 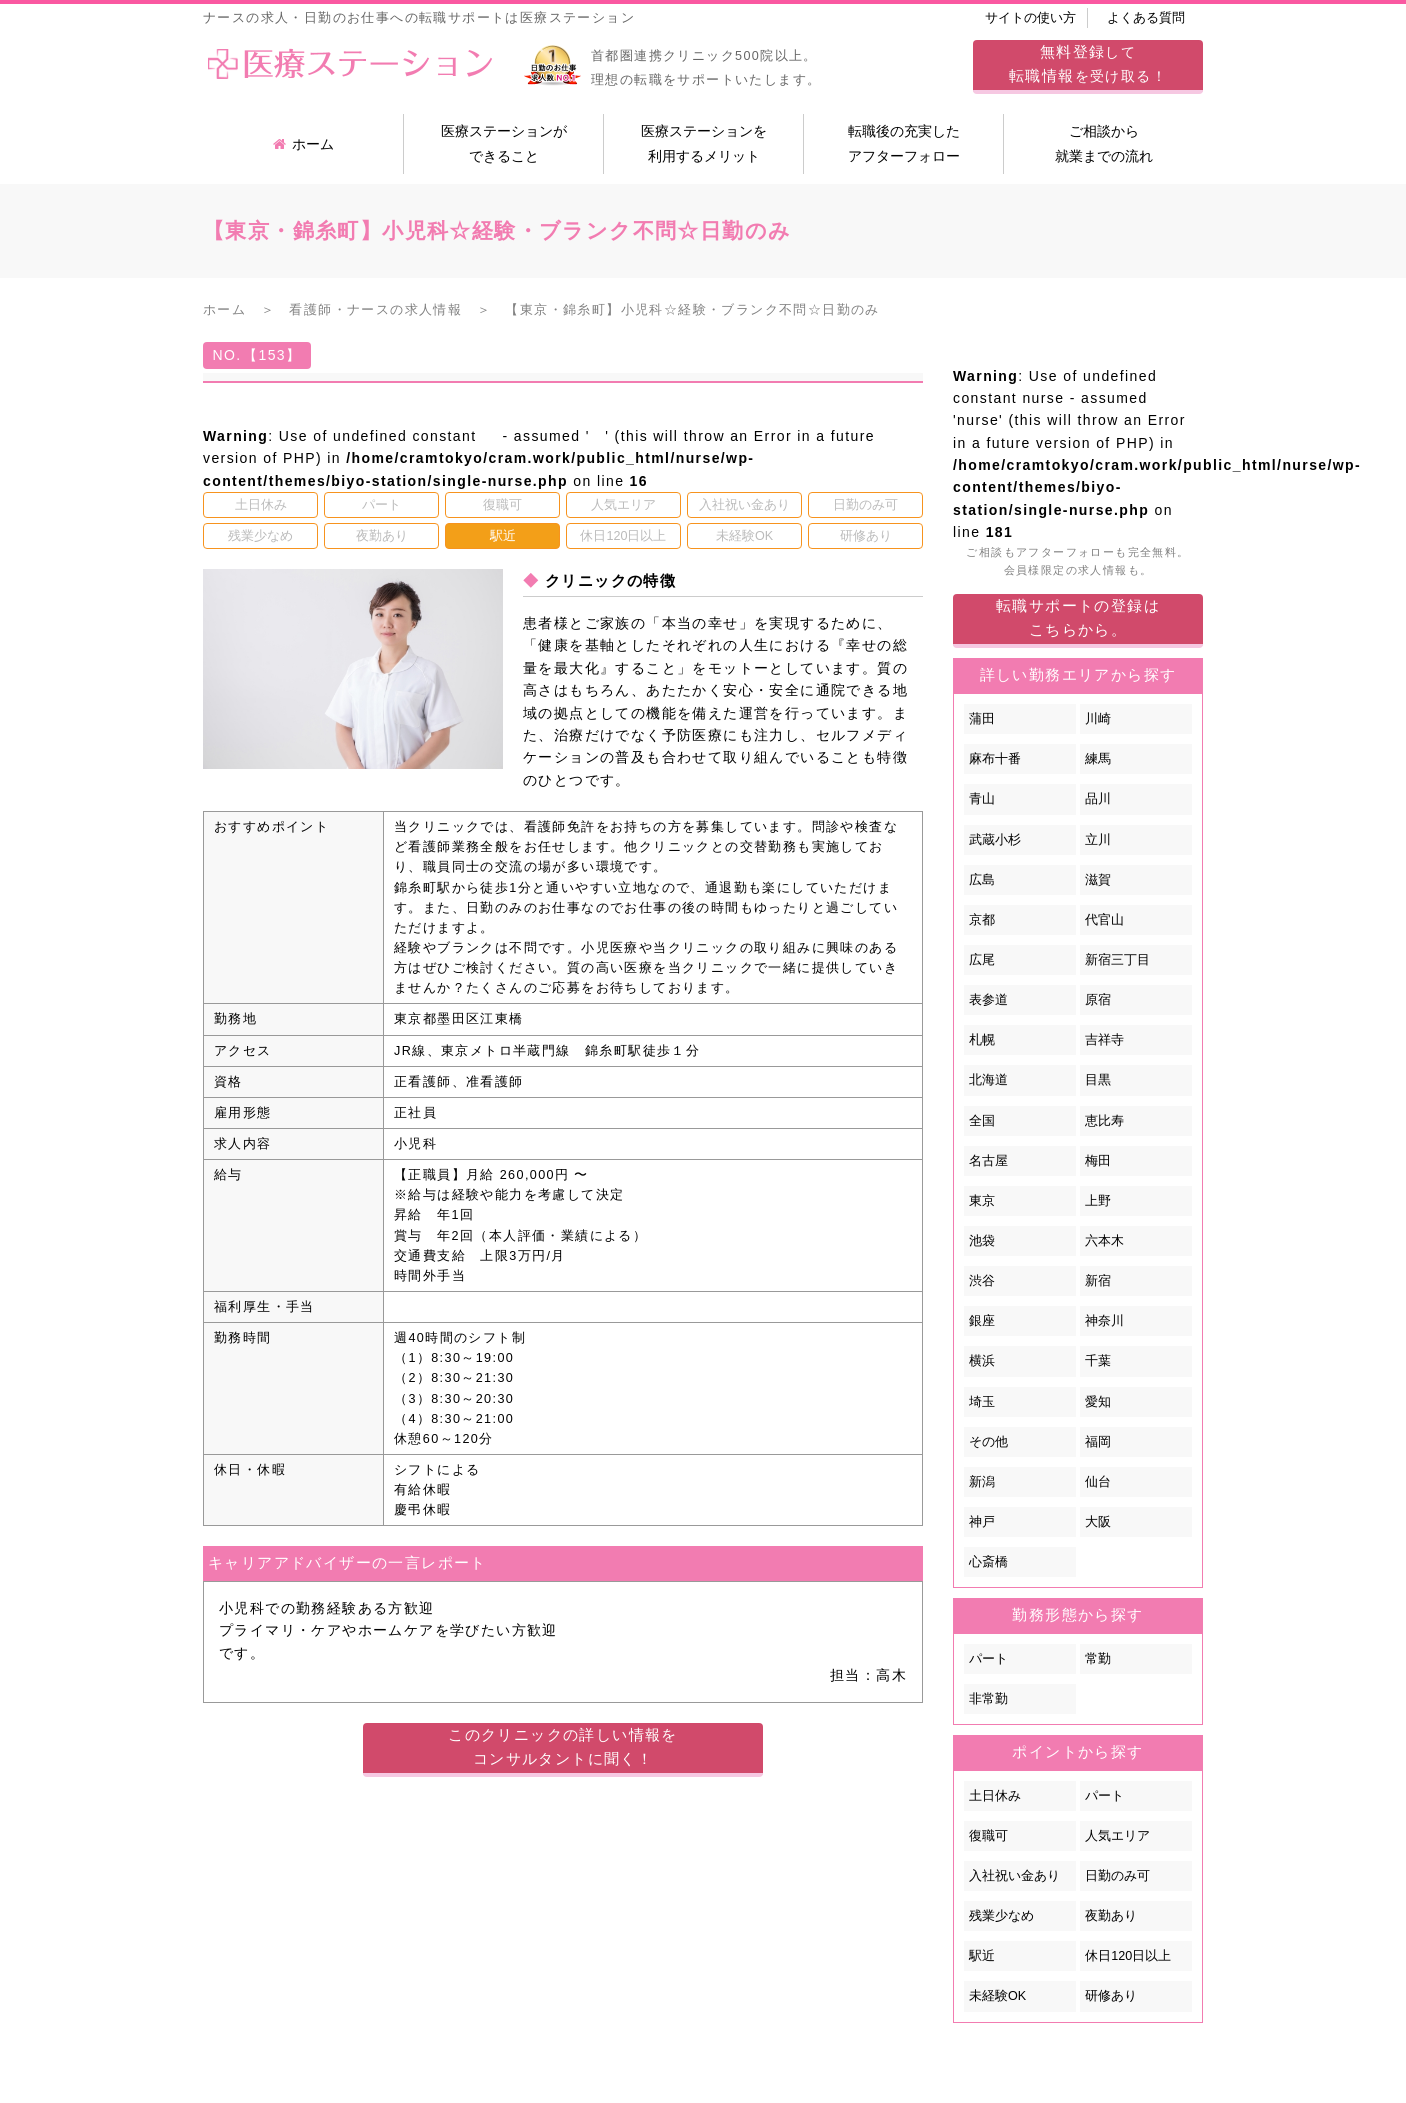 What do you see at coordinates (1098, 1080) in the screenshot?
I see `目黒` at bounding box center [1098, 1080].